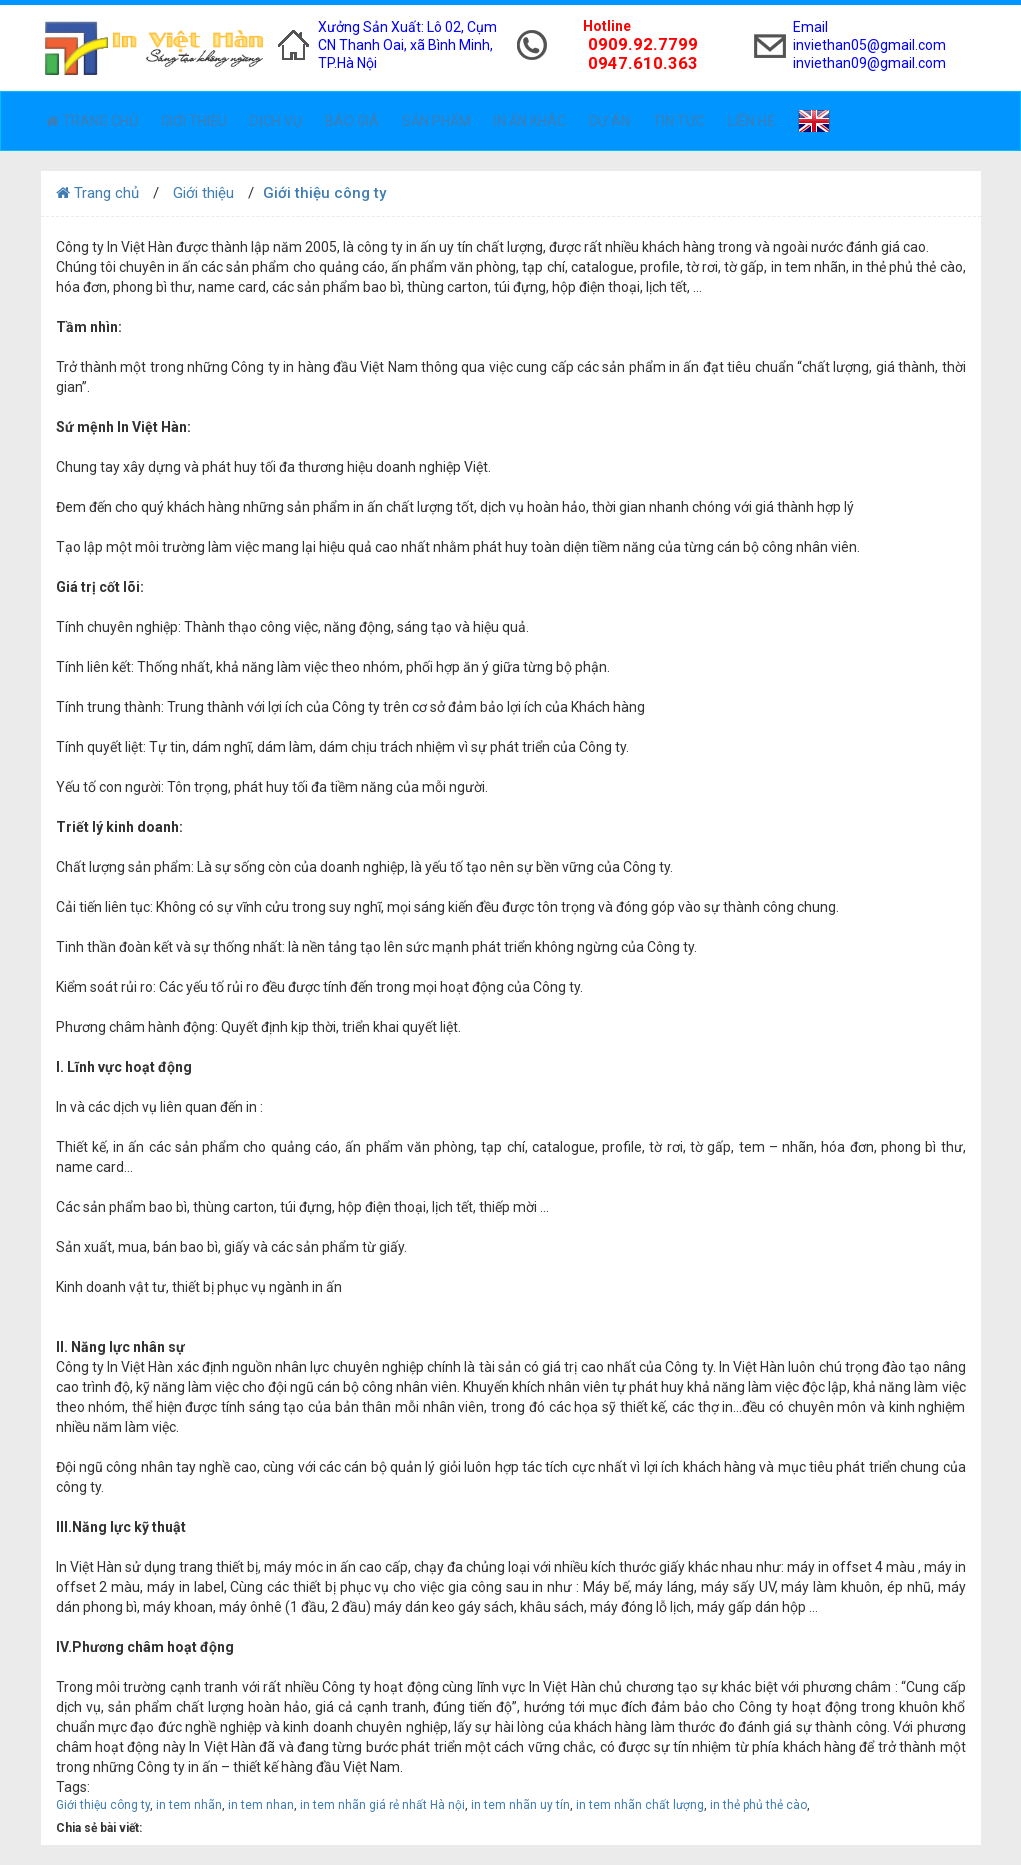 This screenshot has height=1865, width=1021. I want to click on In ấn khác, so click(530, 121).